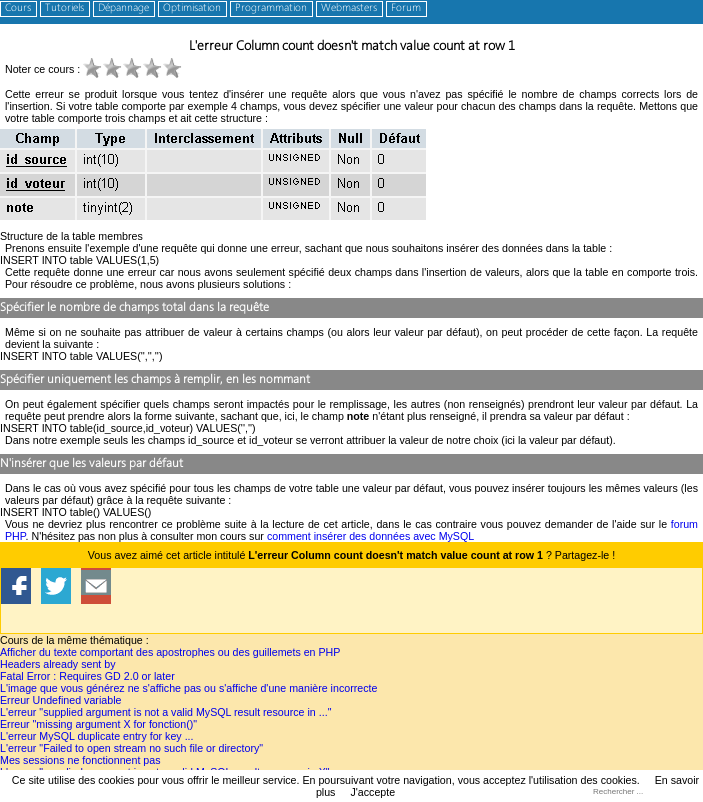 This screenshot has height=802, width=703. What do you see at coordinates (58, 664) in the screenshot?
I see `Headers already sent by` at bounding box center [58, 664].